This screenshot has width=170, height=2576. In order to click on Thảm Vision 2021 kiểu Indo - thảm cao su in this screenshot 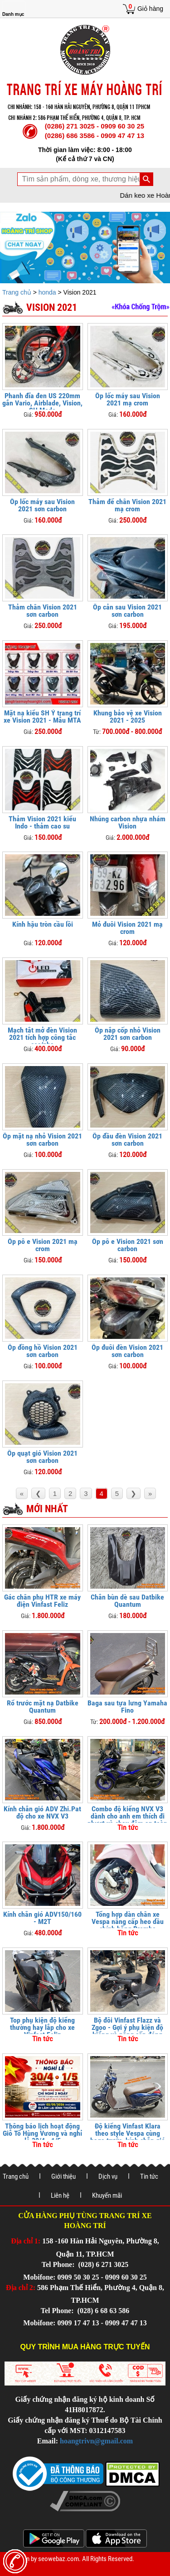, I will do `click(42, 822)`.